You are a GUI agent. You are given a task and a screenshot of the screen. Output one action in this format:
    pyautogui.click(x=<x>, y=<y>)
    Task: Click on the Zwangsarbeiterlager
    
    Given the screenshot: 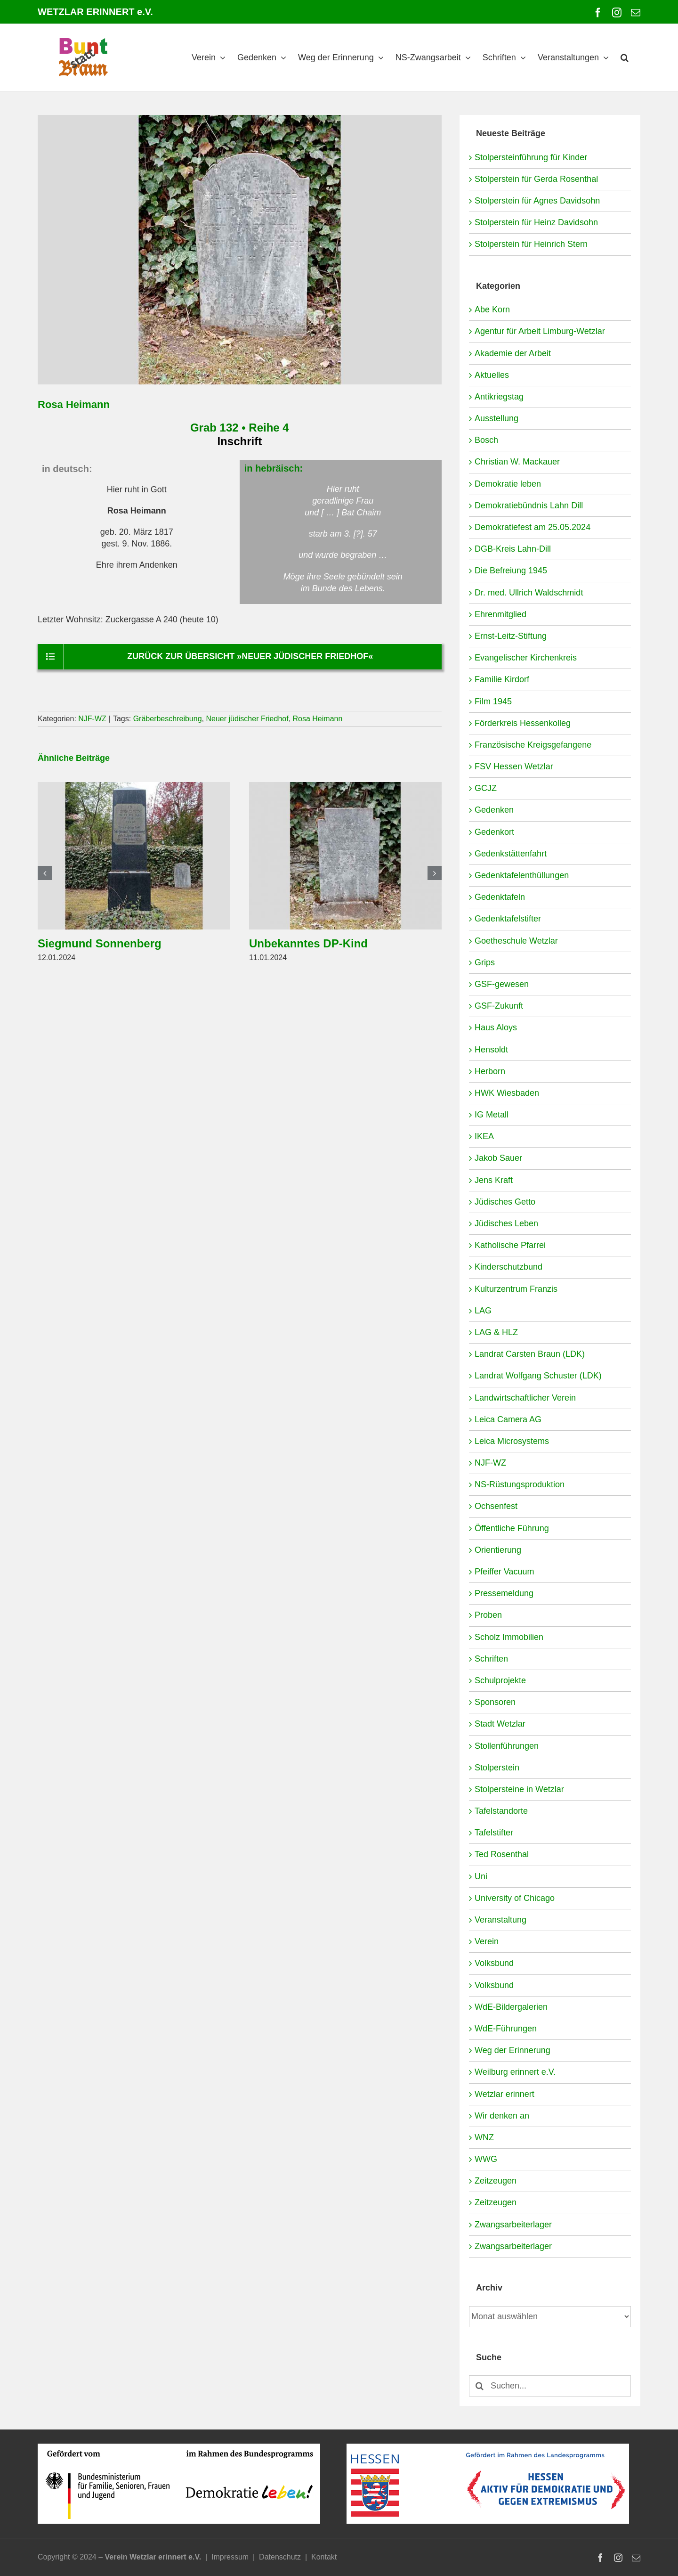 What is the action you would take?
    pyautogui.click(x=513, y=2224)
    